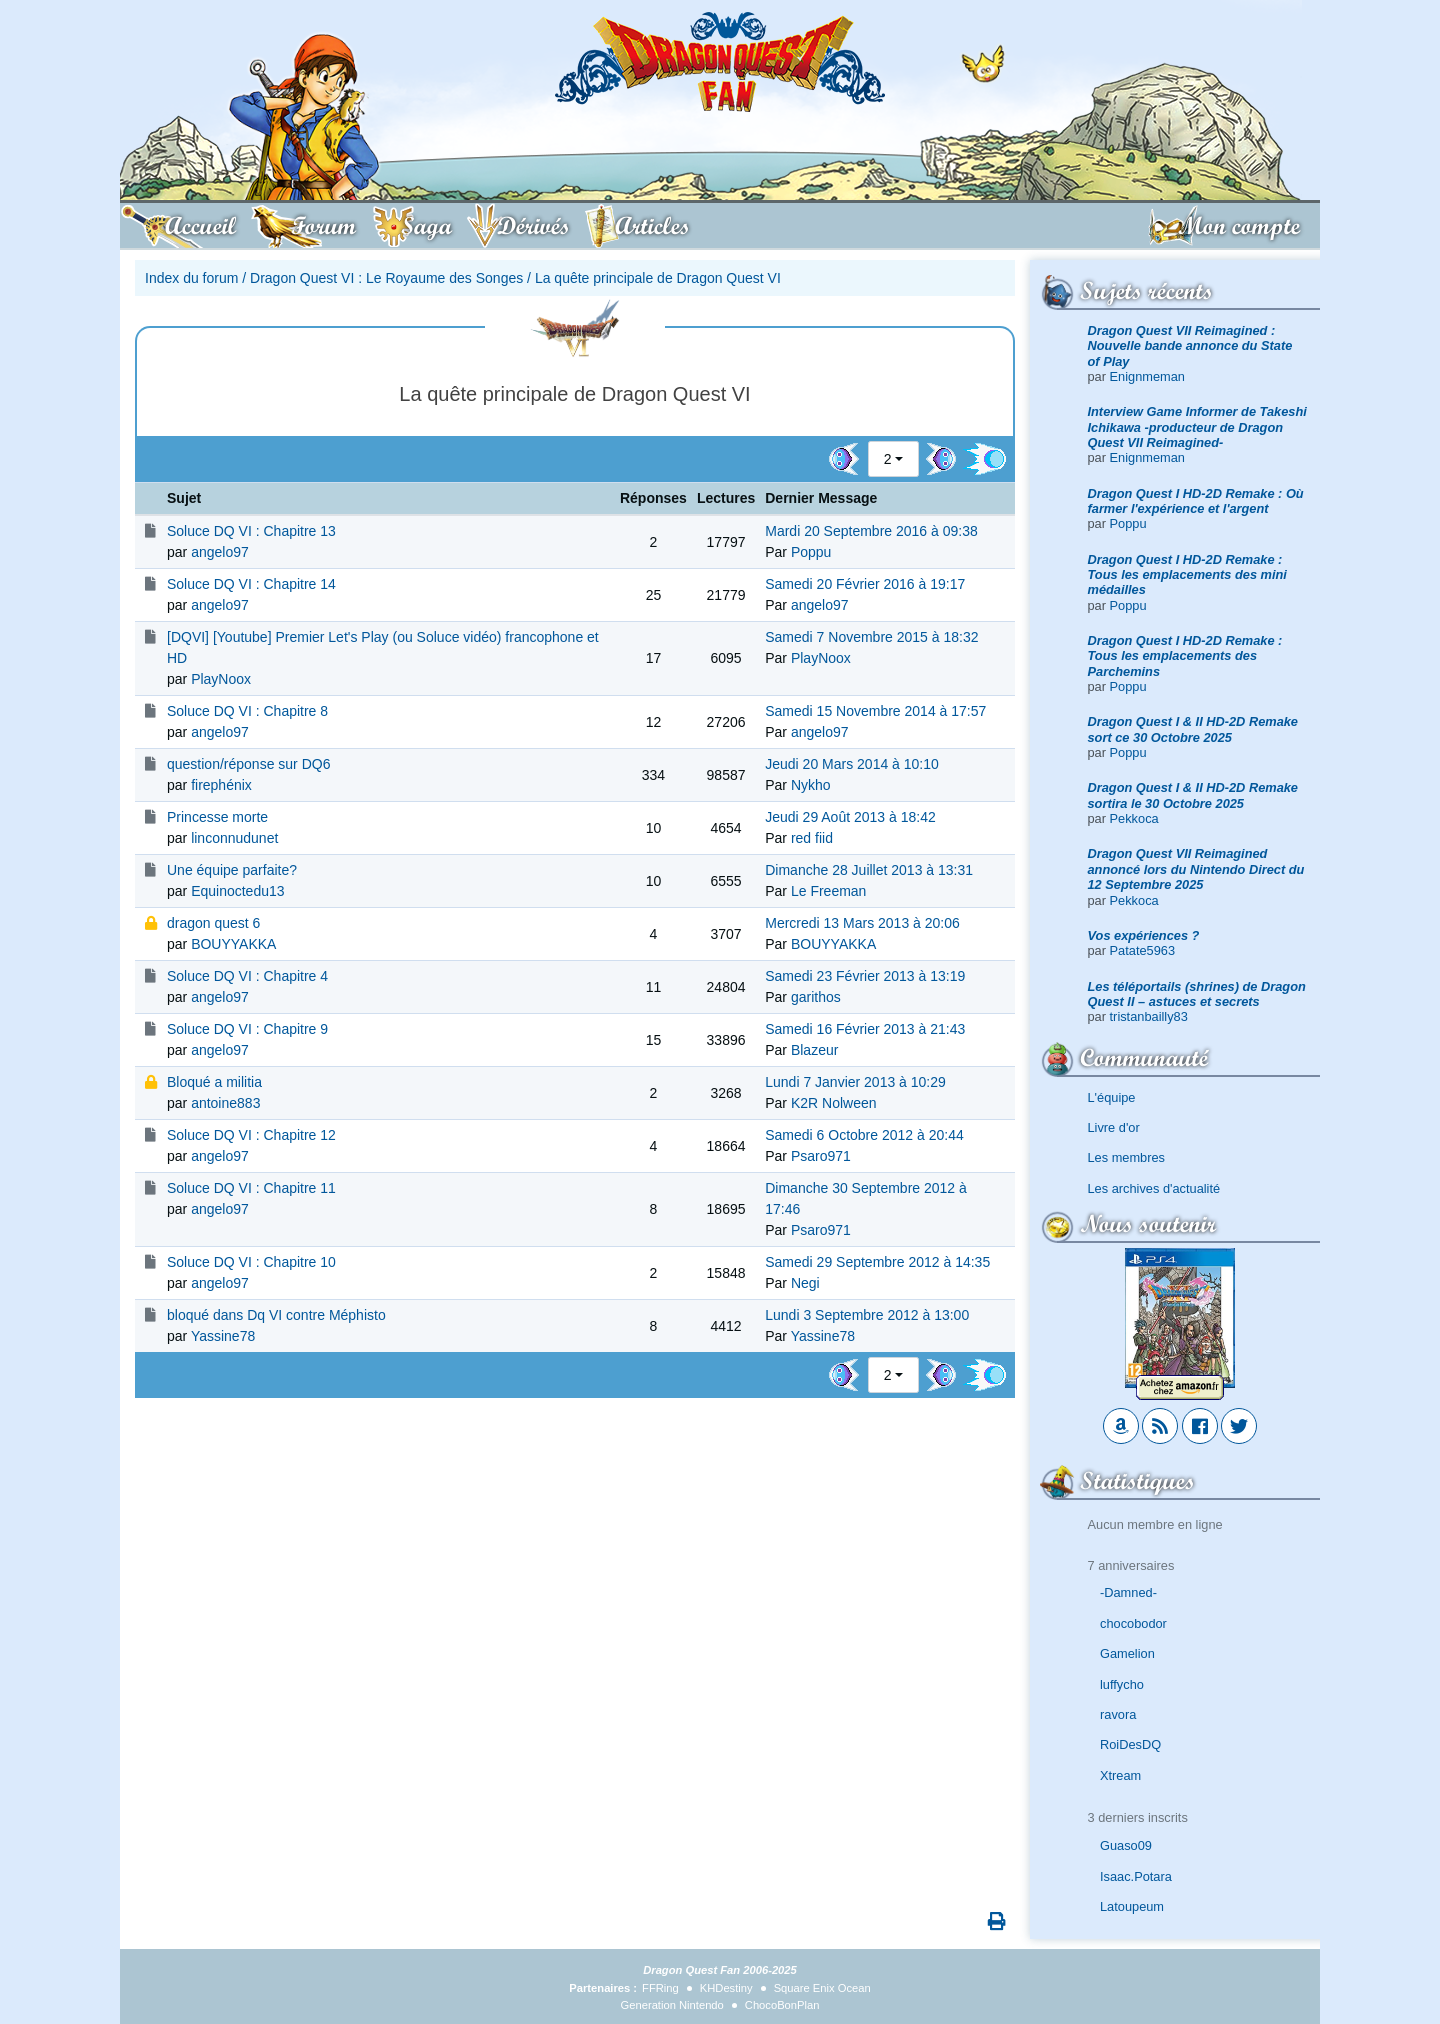 This screenshot has height=2024, width=1440. I want to click on RoiDesDQ, so click(1130, 1744).